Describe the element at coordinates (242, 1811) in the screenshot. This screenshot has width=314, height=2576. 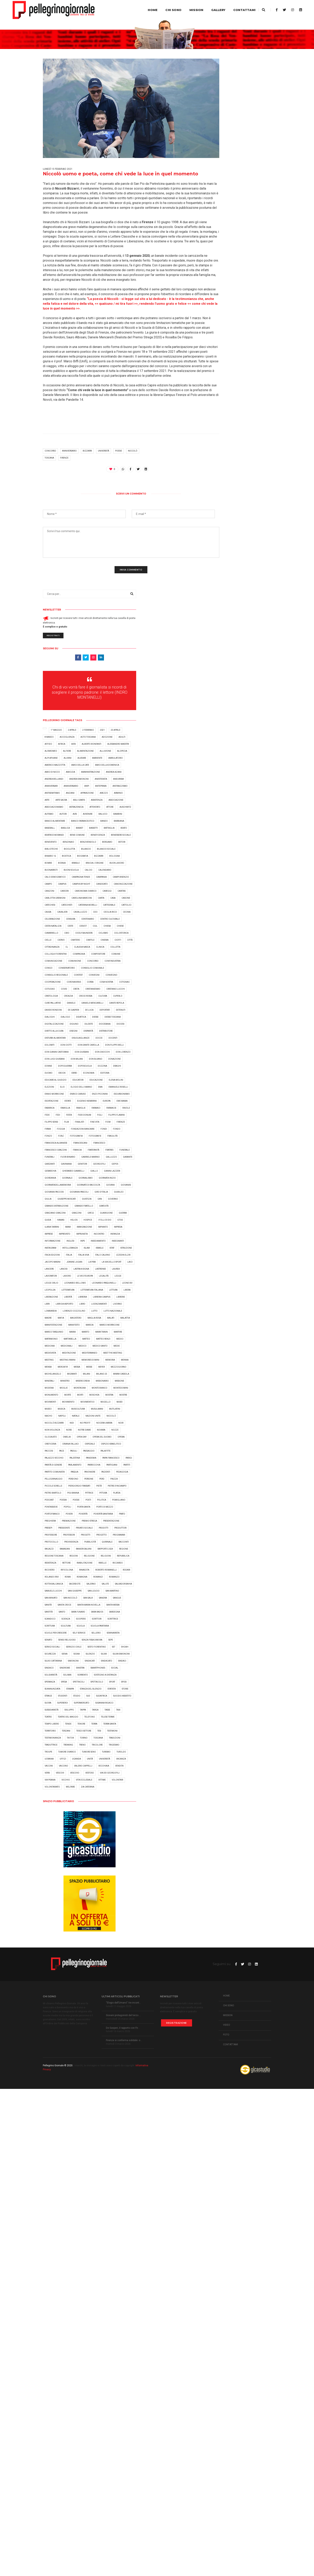
I see `racconti` at that location.